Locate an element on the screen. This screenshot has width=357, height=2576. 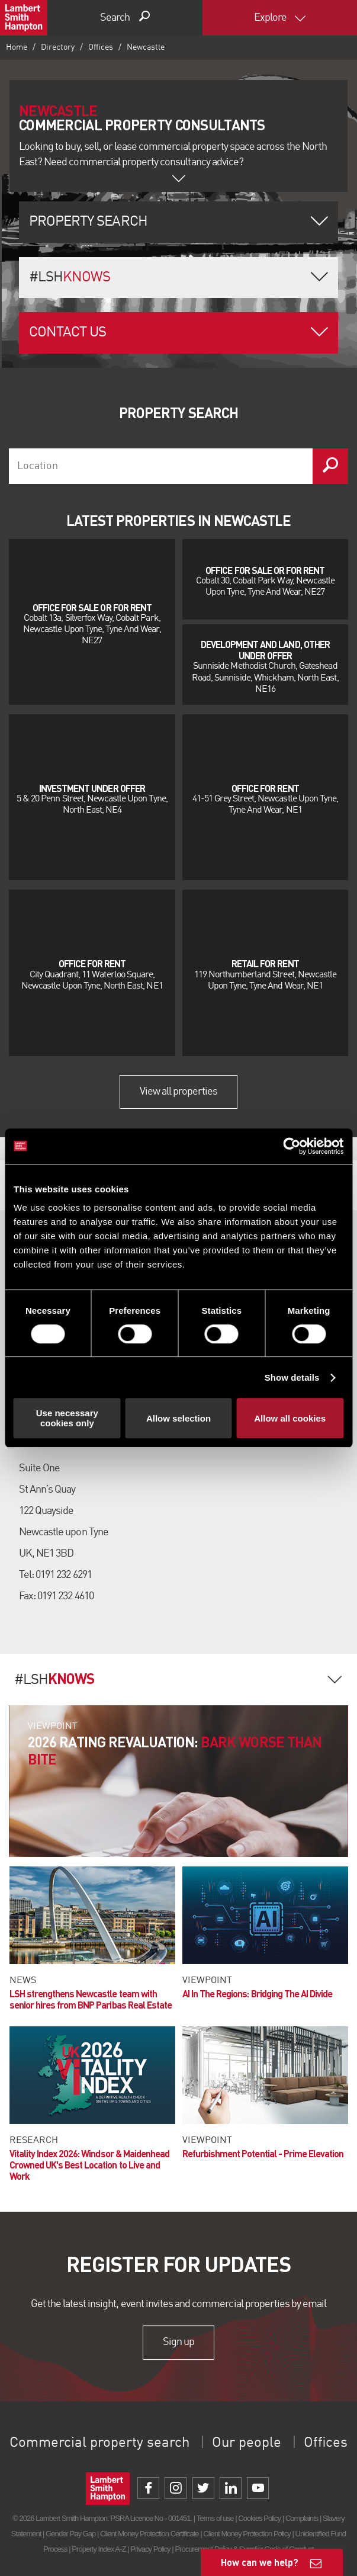
Directory is located at coordinates (58, 47).